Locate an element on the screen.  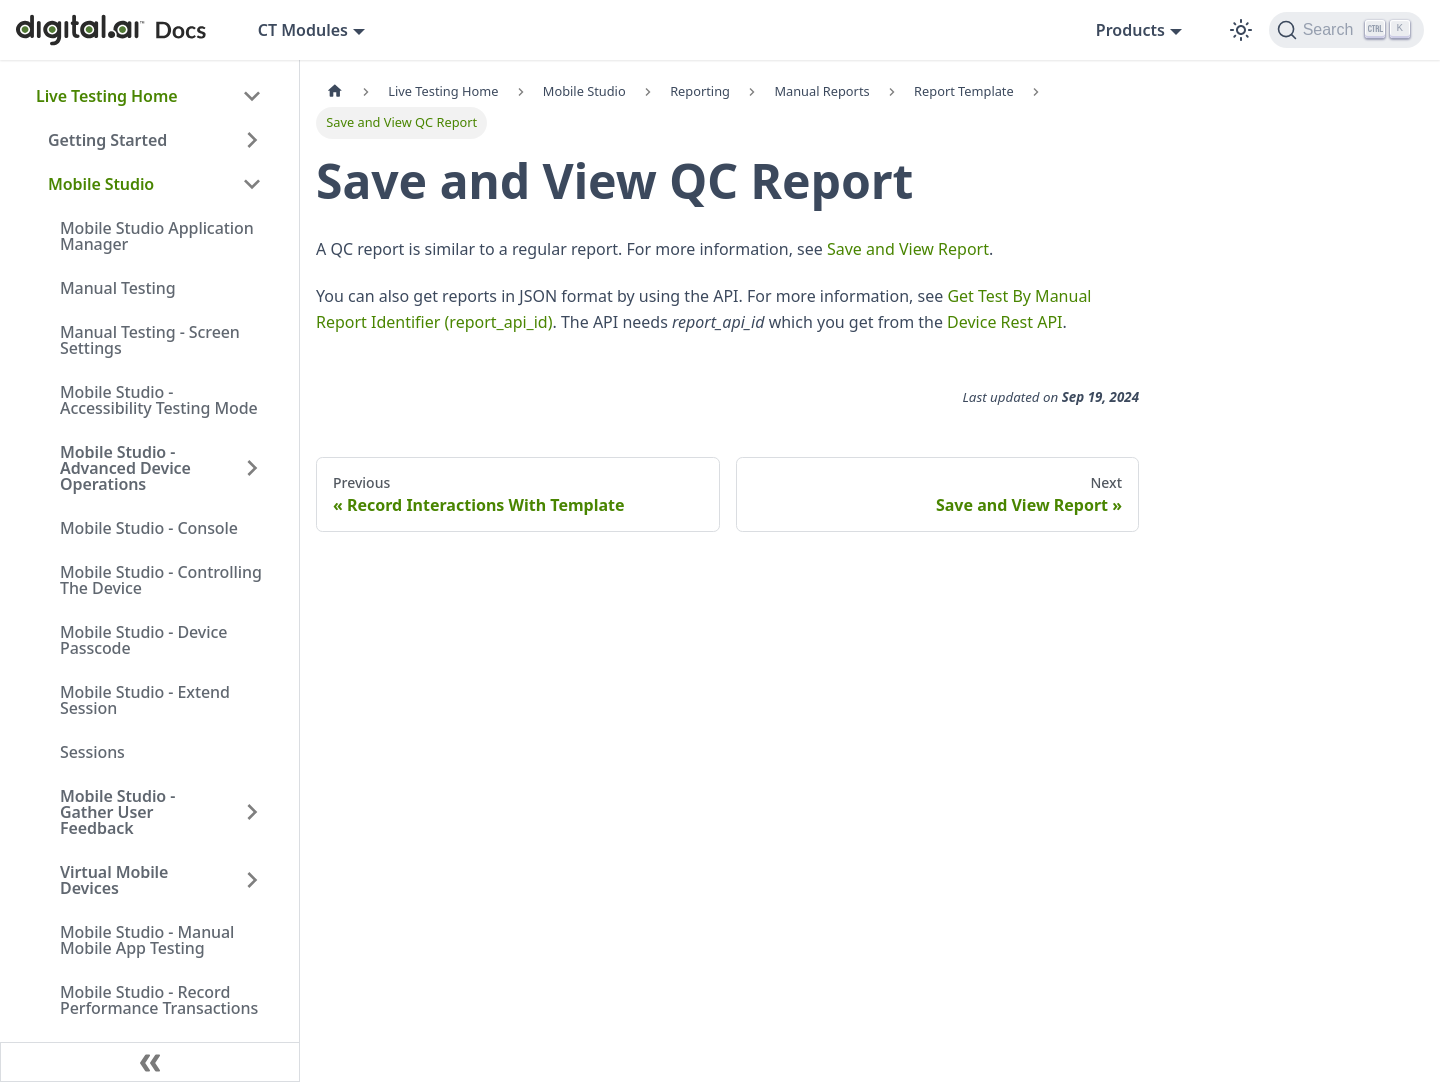
[Collapse sidebar category 'Mobile Studio'] is located at coordinates (252, 184).